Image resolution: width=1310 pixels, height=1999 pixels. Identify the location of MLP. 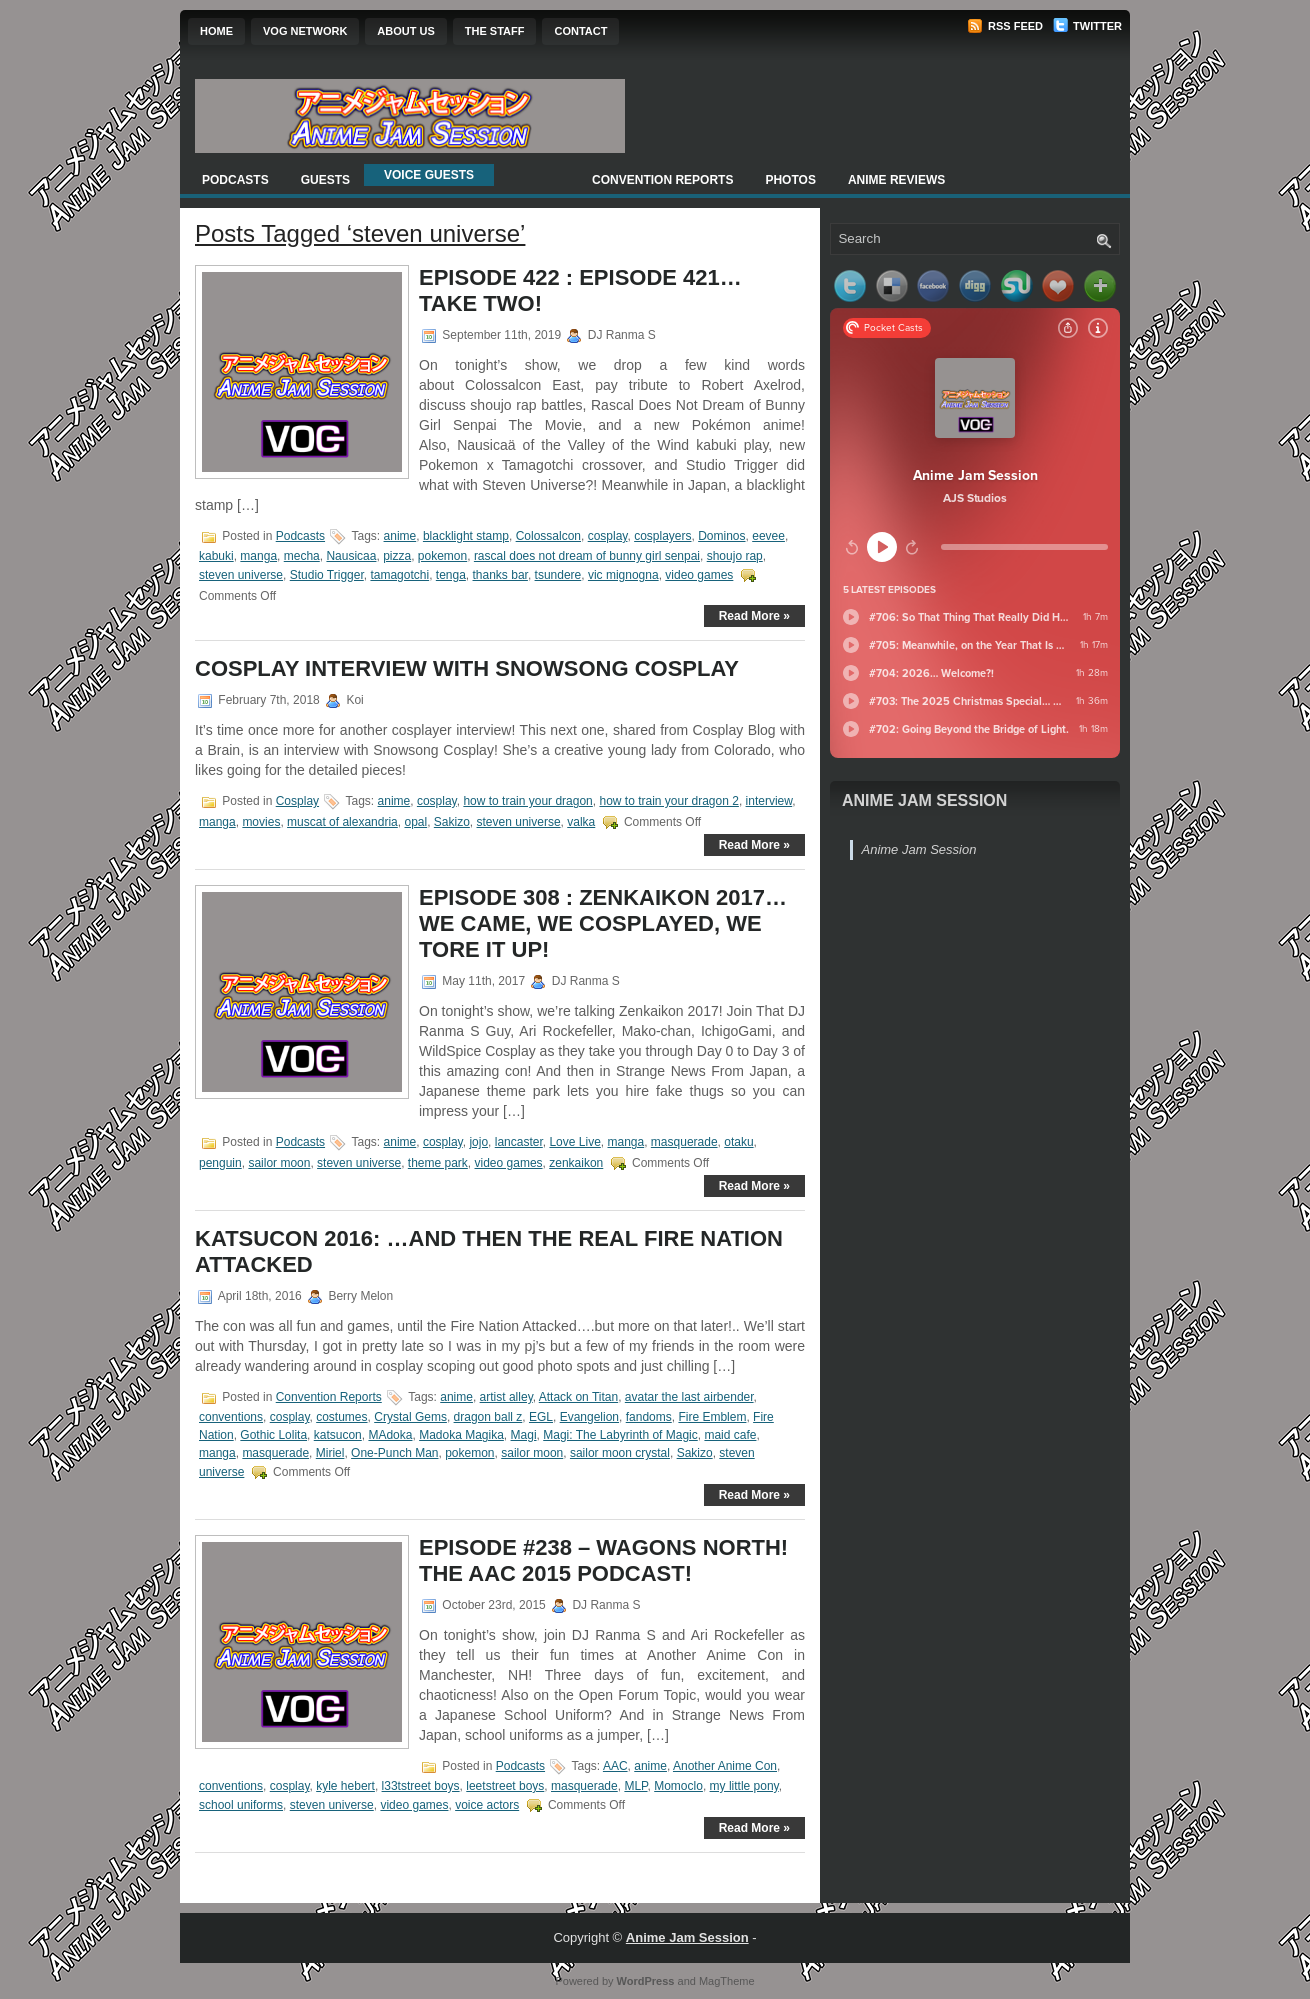
(635, 1786).